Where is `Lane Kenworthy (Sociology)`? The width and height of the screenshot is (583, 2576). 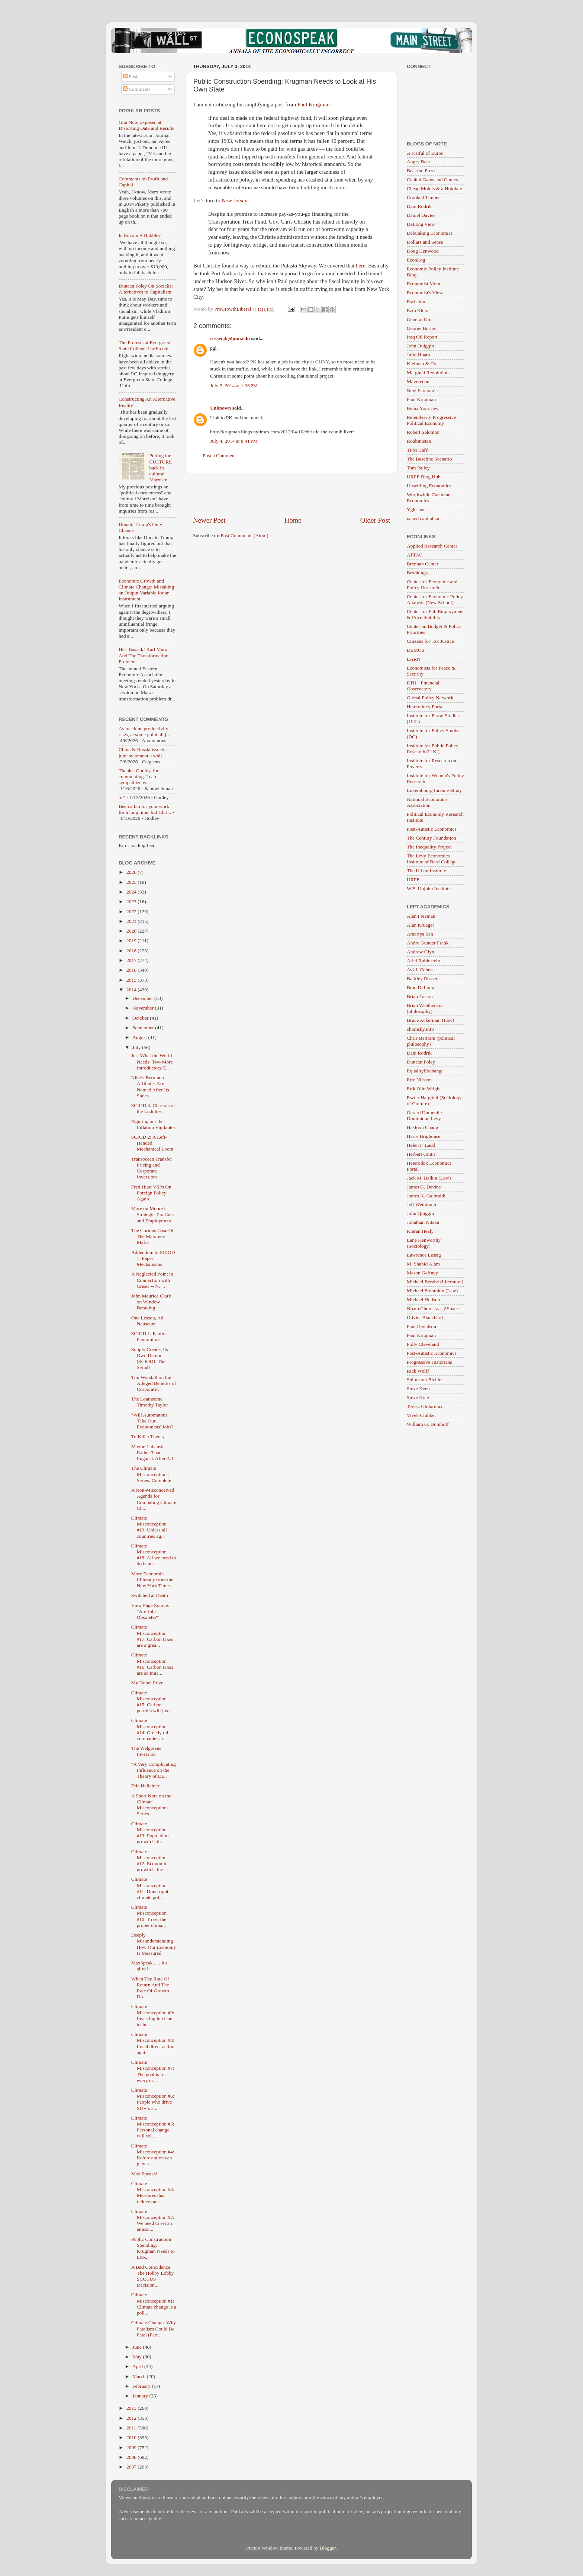
Lane Kenworthy (Sociology) is located at coordinates (424, 1243).